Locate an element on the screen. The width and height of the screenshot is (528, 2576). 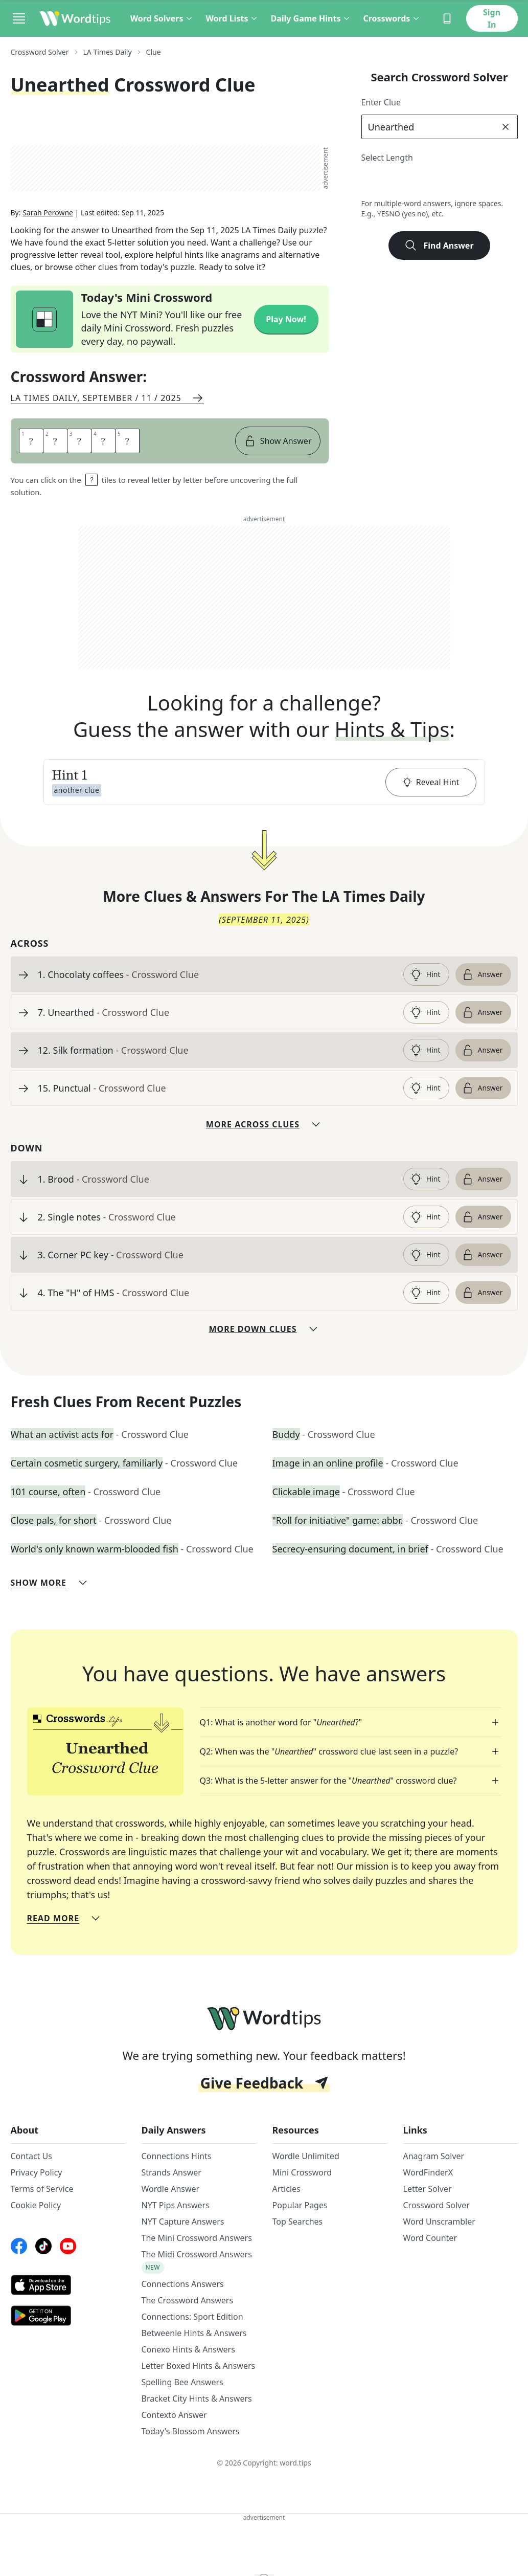
2 [lengthButton] is located at coordinates (372, 182).